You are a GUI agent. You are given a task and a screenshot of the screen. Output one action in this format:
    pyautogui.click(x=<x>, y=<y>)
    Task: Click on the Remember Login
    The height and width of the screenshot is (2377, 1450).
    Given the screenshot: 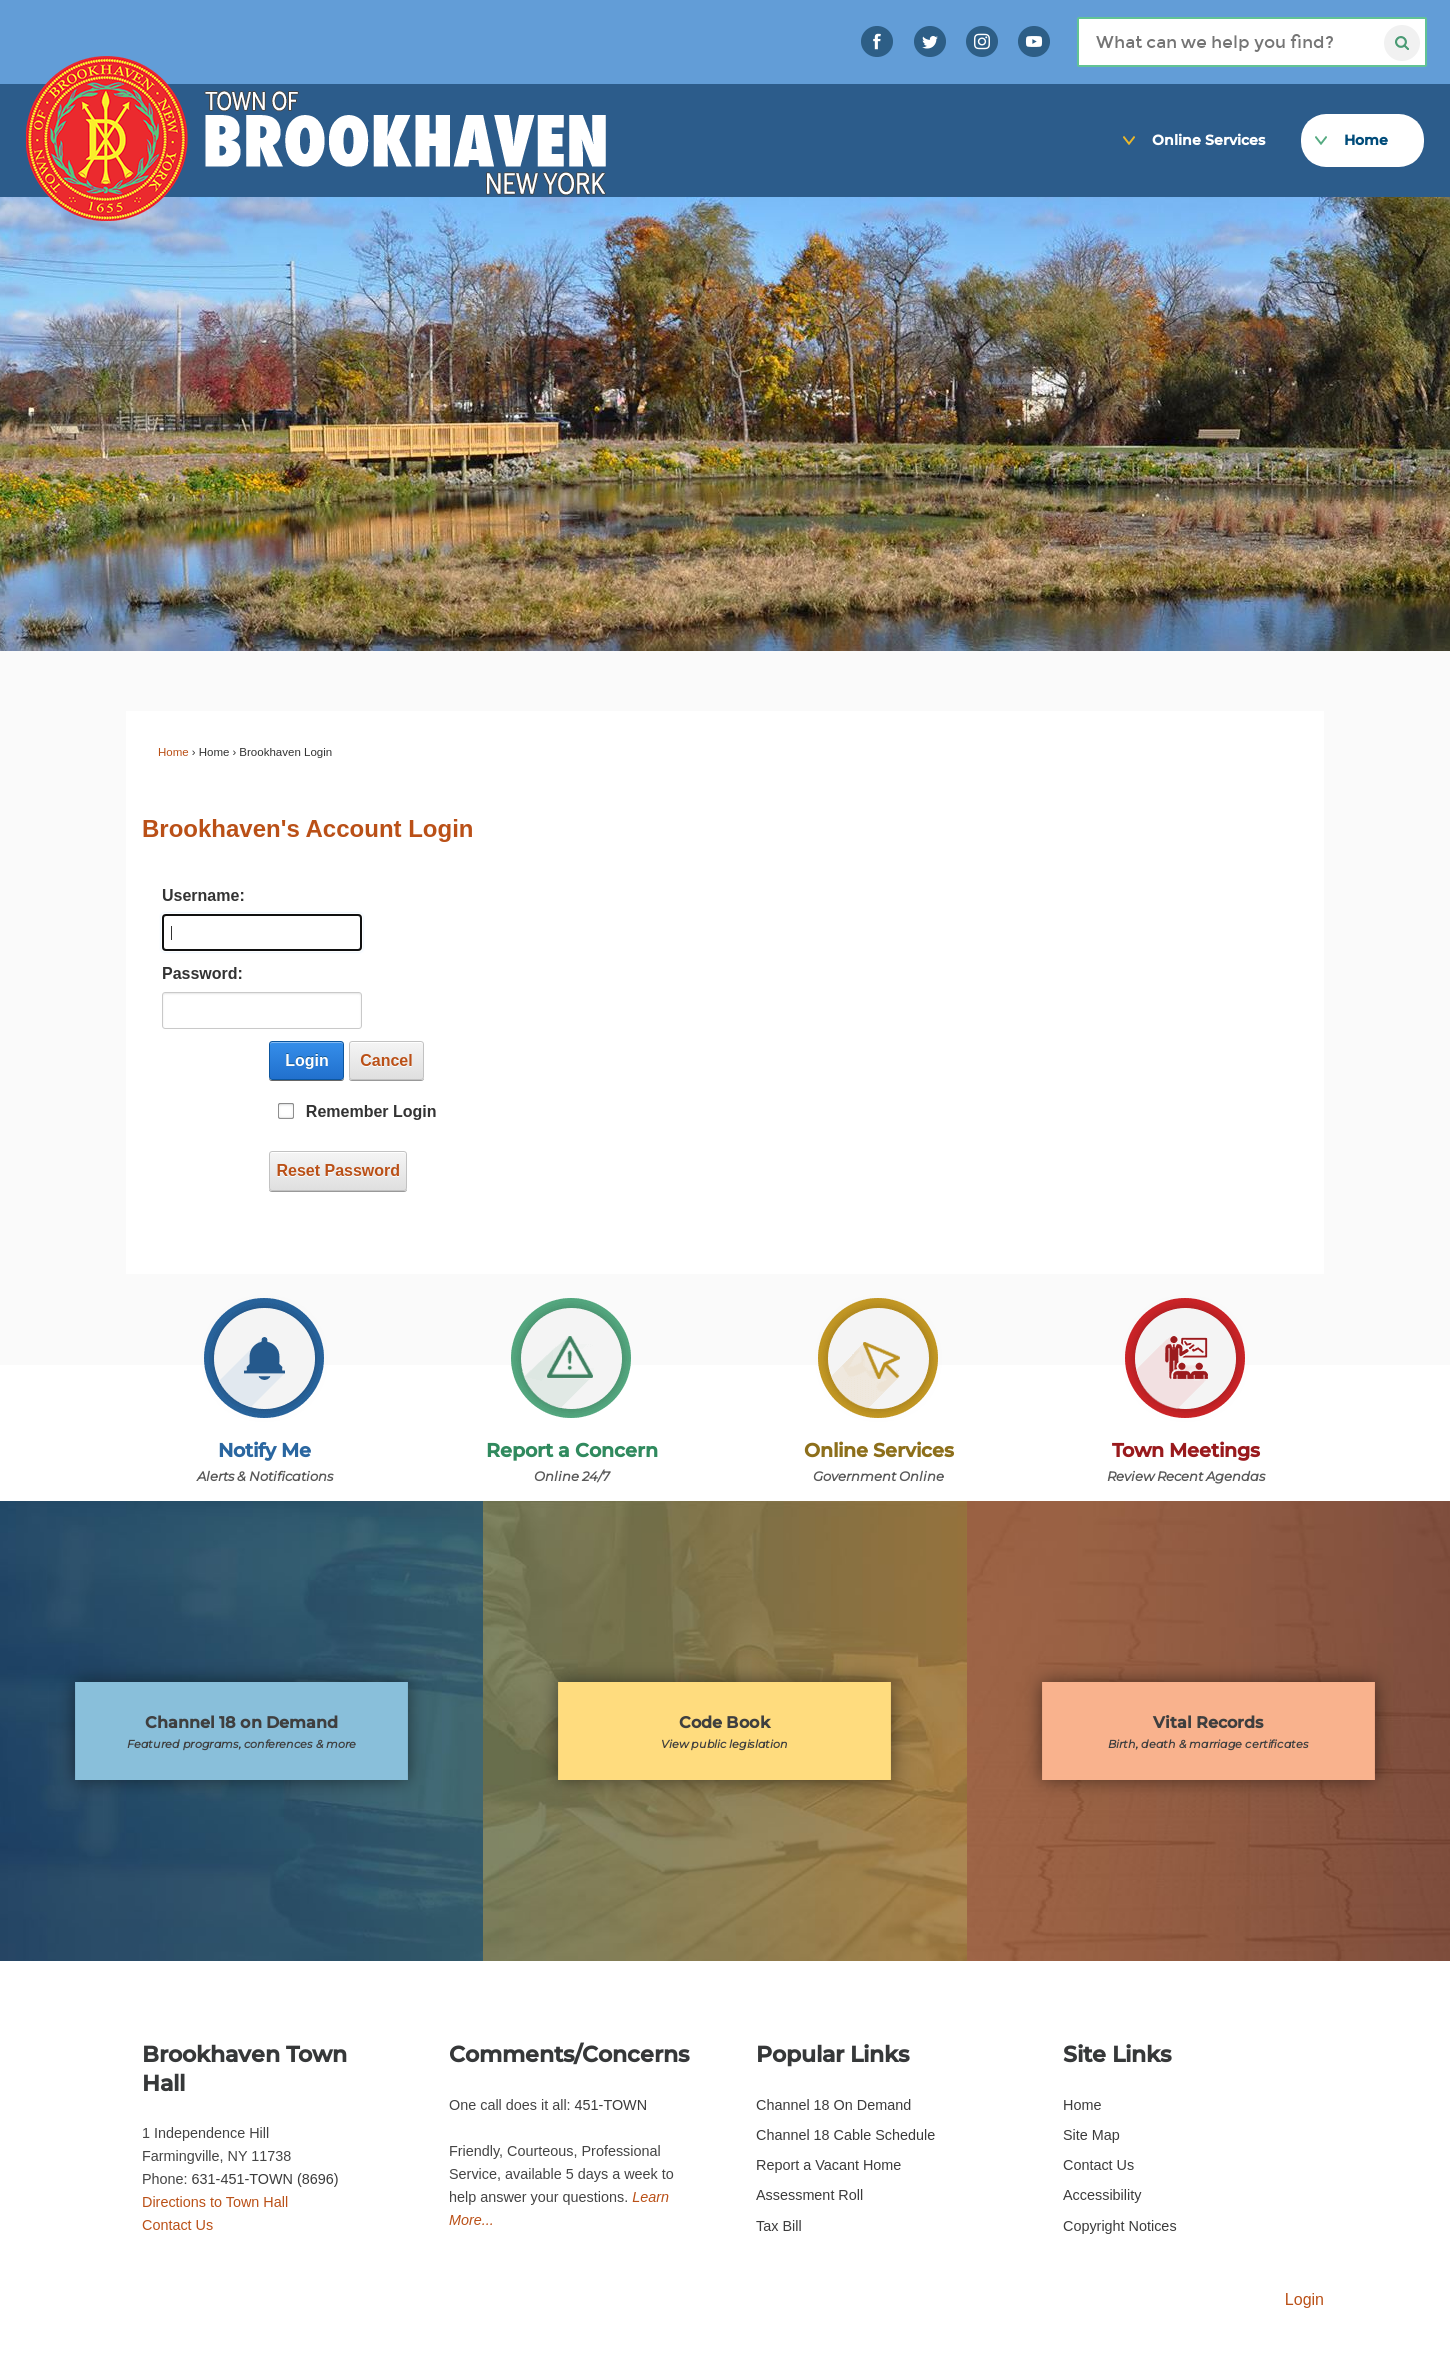 What is the action you would take?
    pyautogui.click(x=371, y=1111)
    